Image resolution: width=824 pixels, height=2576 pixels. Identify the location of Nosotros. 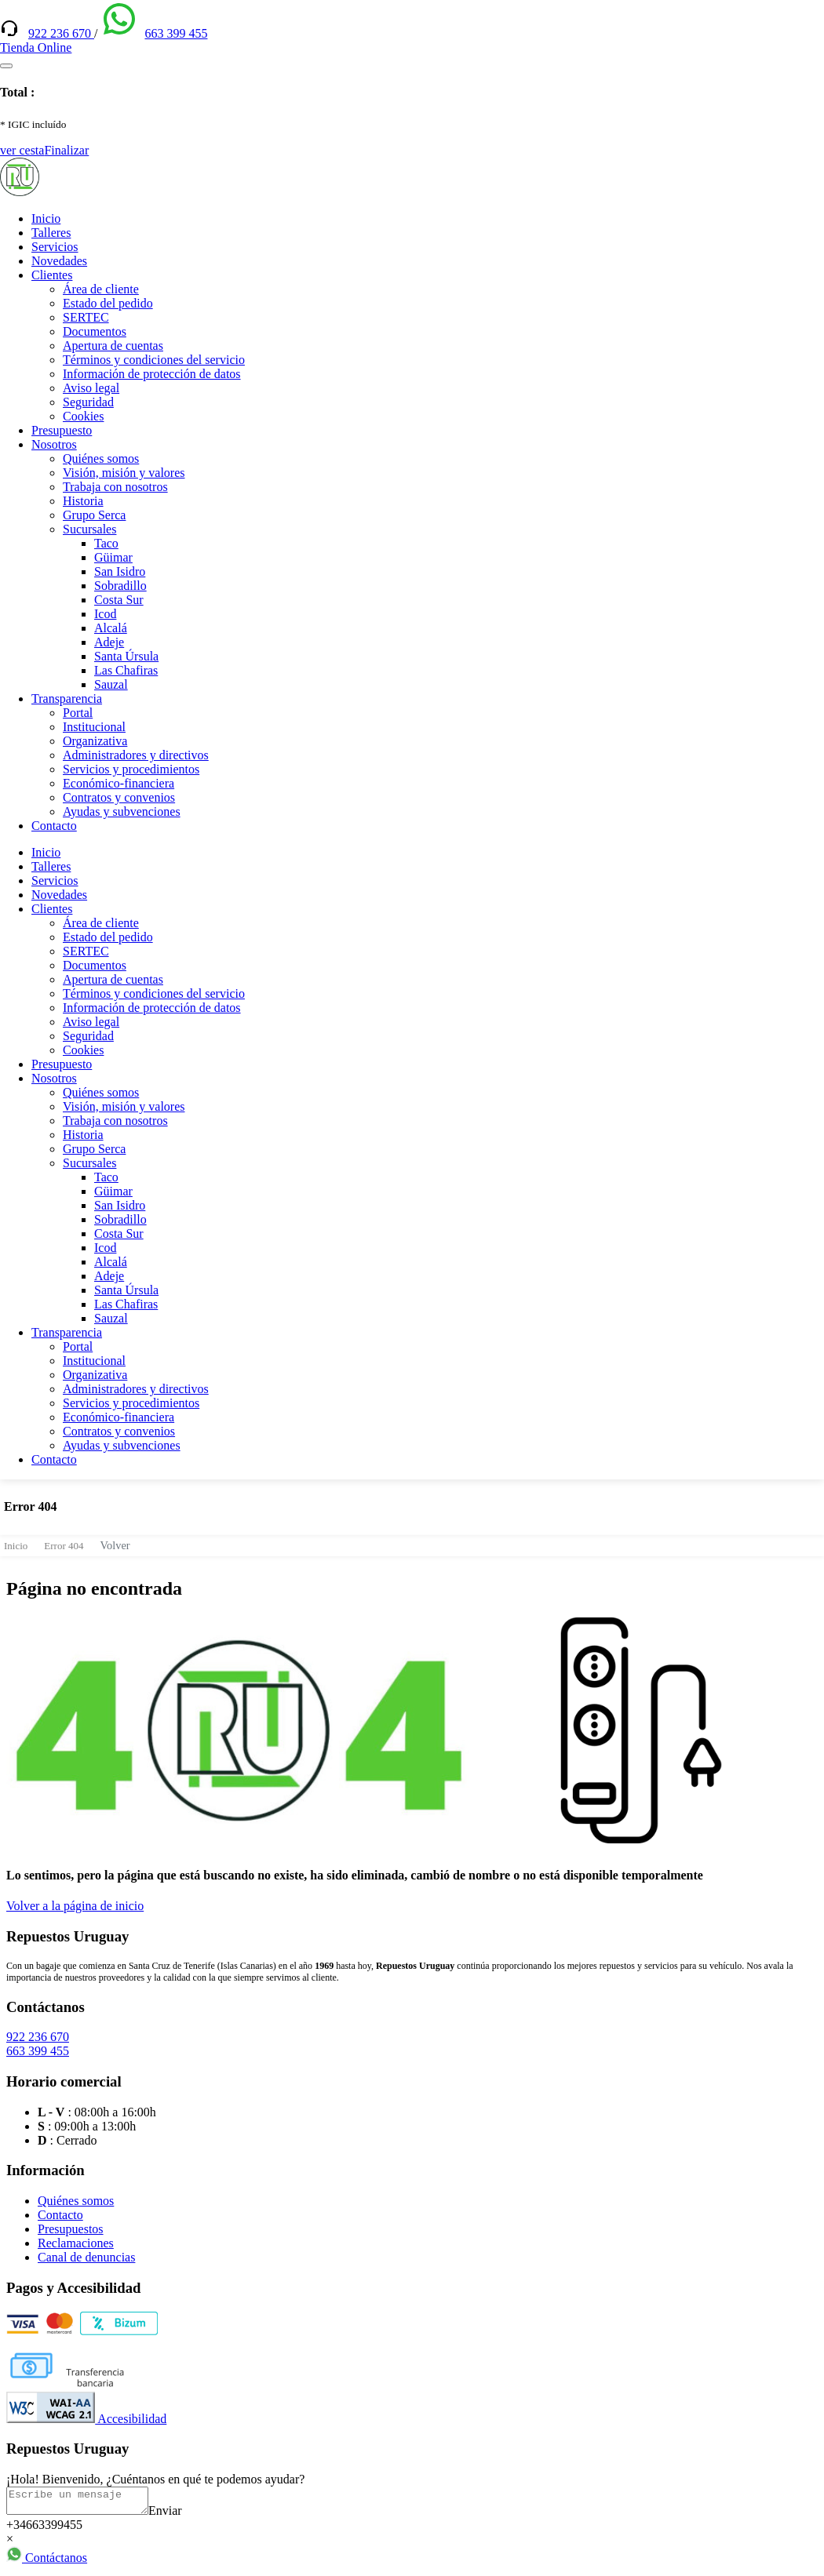
(54, 444).